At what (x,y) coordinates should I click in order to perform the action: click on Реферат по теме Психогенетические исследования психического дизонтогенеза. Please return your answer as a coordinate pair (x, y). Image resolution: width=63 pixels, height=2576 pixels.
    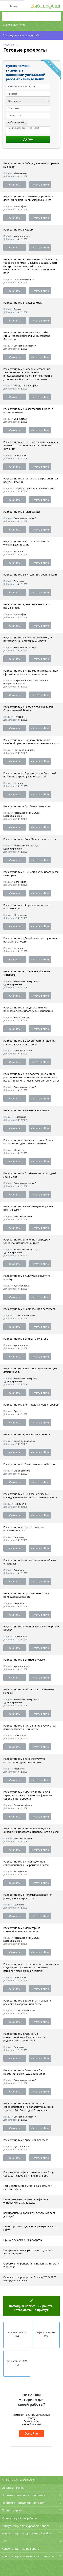
    Looking at the image, I should click on (30, 1495).